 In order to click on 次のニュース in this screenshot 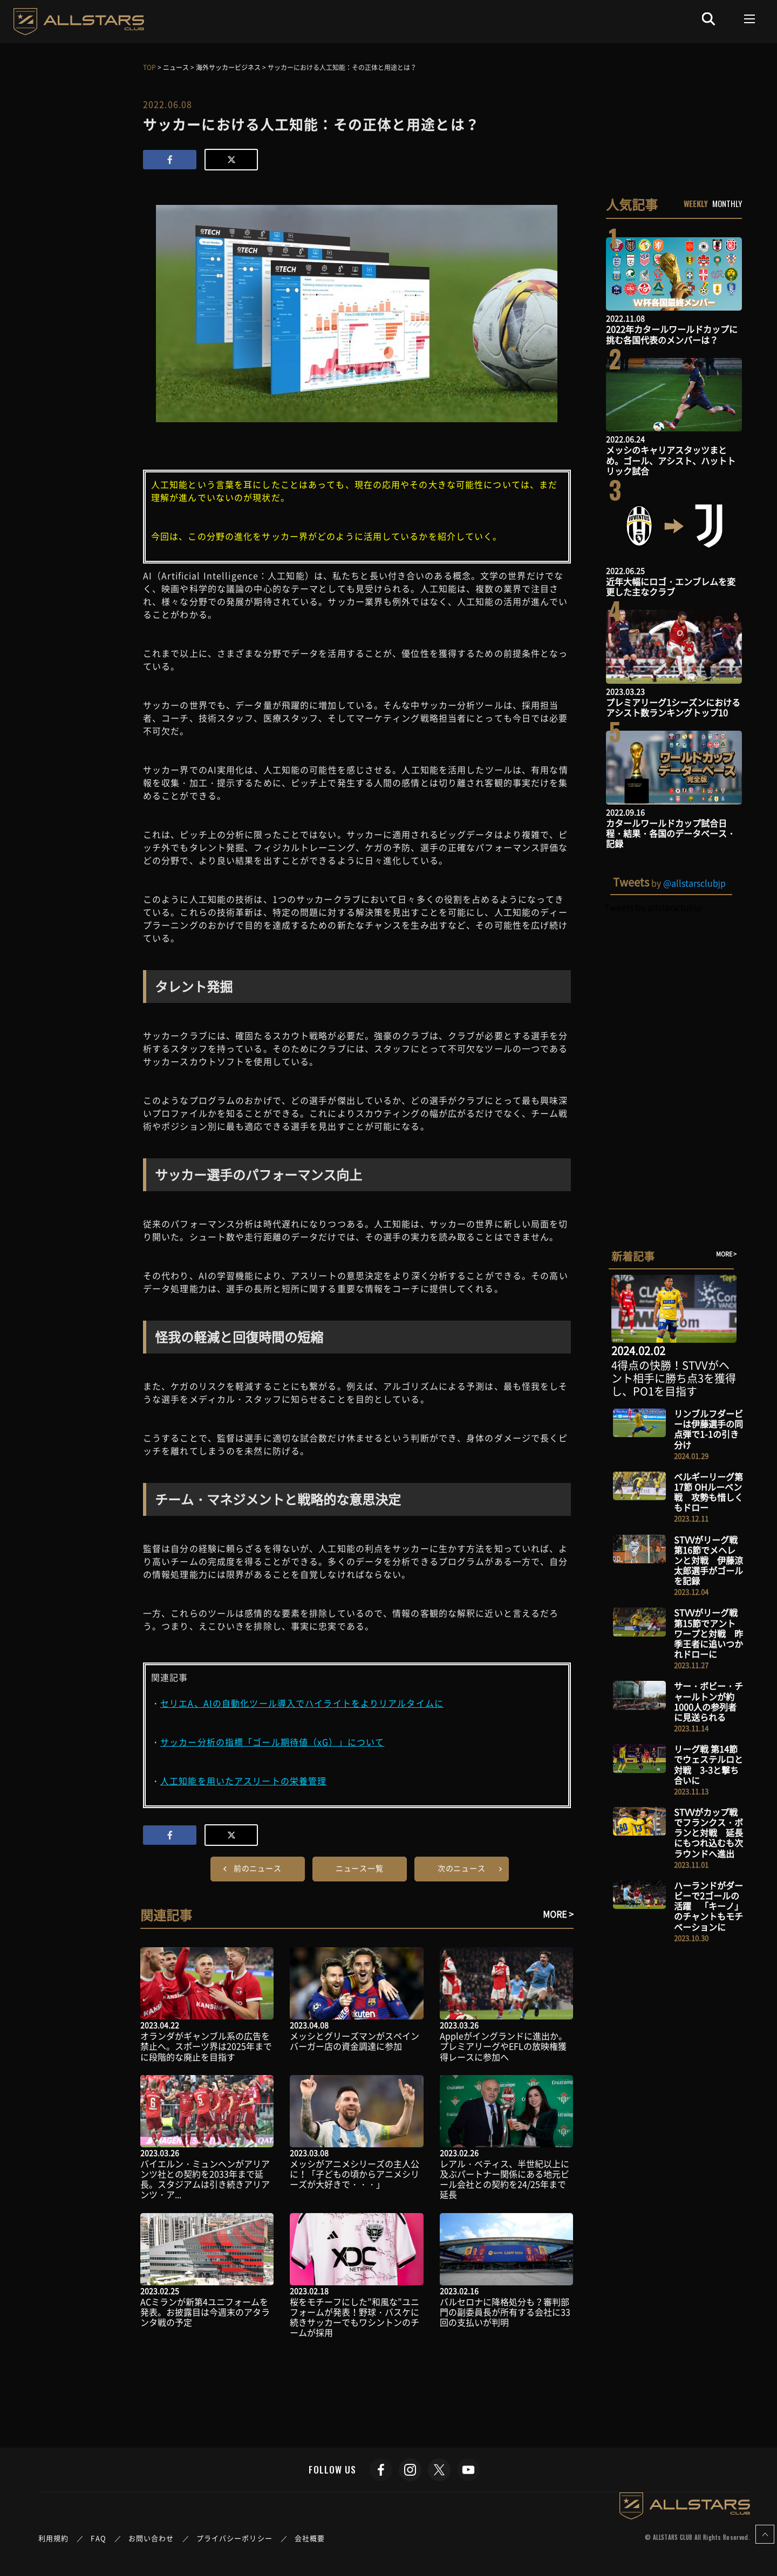, I will do `click(462, 1868)`.